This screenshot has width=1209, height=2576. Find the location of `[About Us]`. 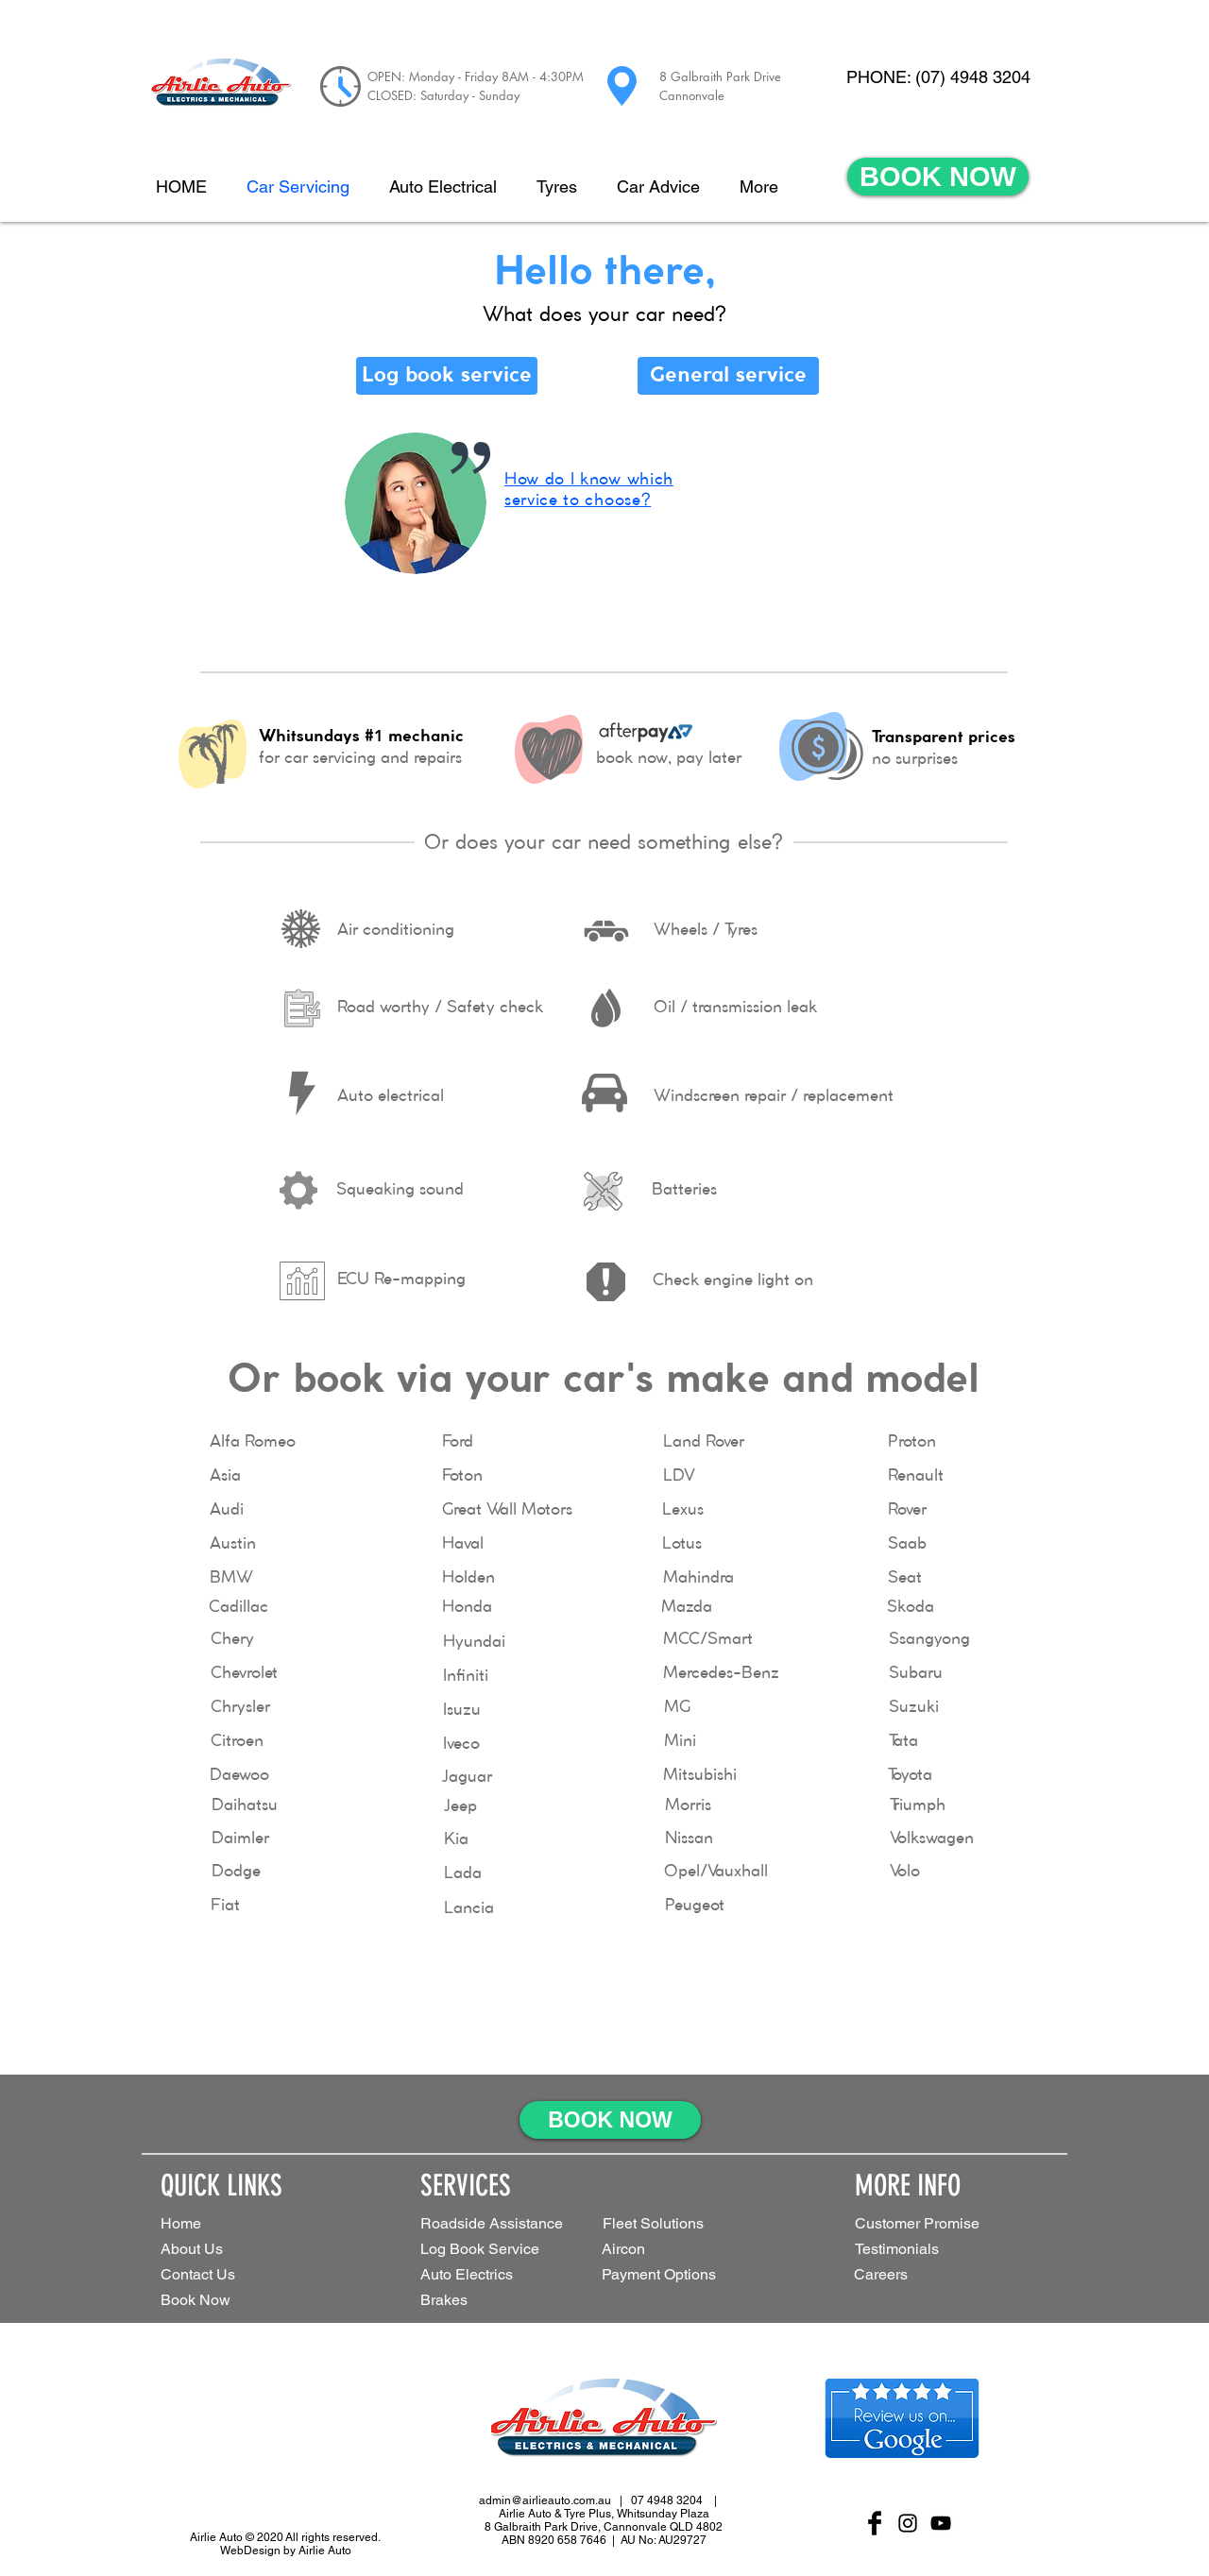

[About Us] is located at coordinates (228, 2249).